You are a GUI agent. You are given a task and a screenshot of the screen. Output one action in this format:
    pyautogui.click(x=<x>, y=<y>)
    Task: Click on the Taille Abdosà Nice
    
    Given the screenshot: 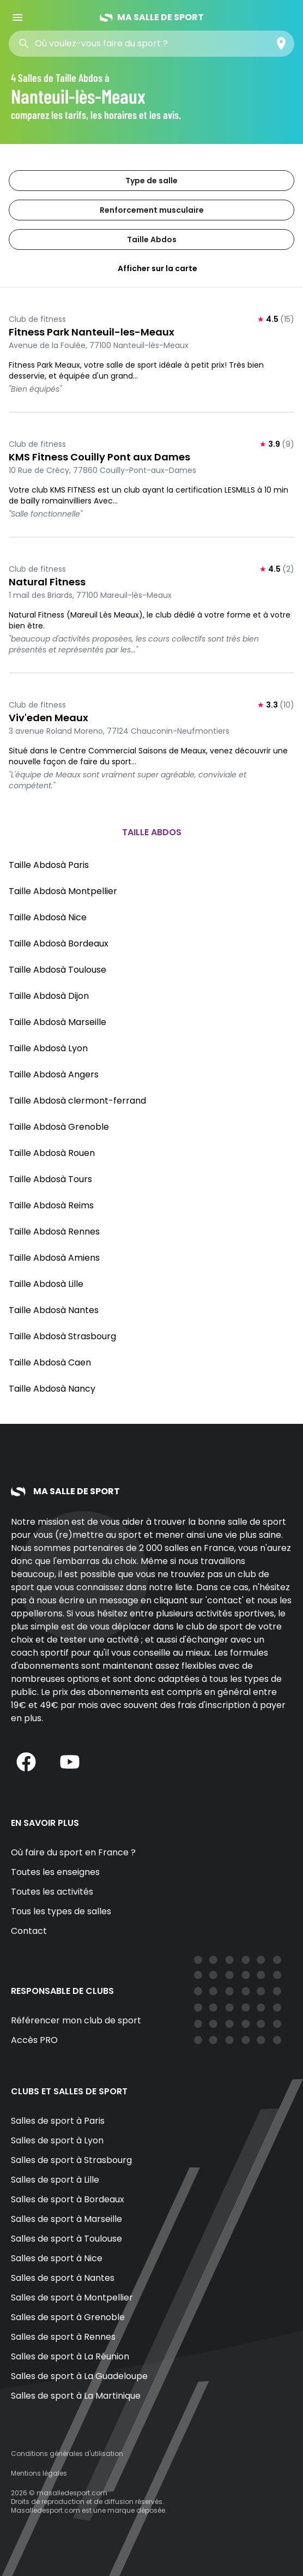 What is the action you would take?
    pyautogui.click(x=48, y=917)
    